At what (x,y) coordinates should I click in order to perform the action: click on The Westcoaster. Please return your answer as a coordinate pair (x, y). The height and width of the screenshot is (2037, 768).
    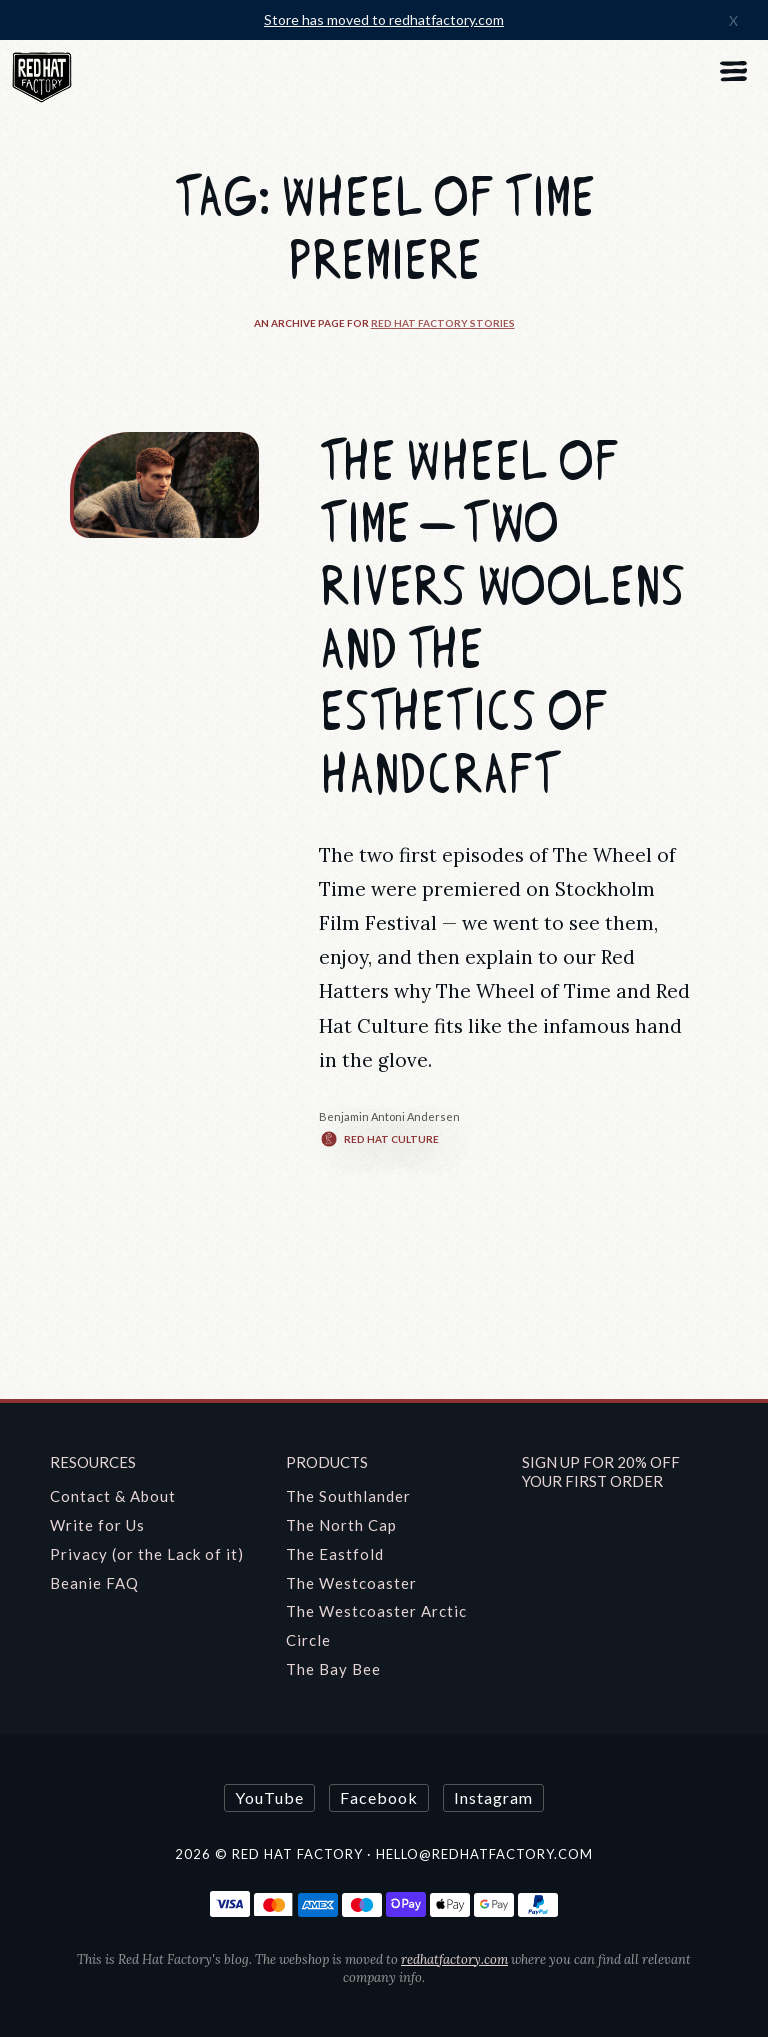
    Looking at the image, I should click on (351, 1583).